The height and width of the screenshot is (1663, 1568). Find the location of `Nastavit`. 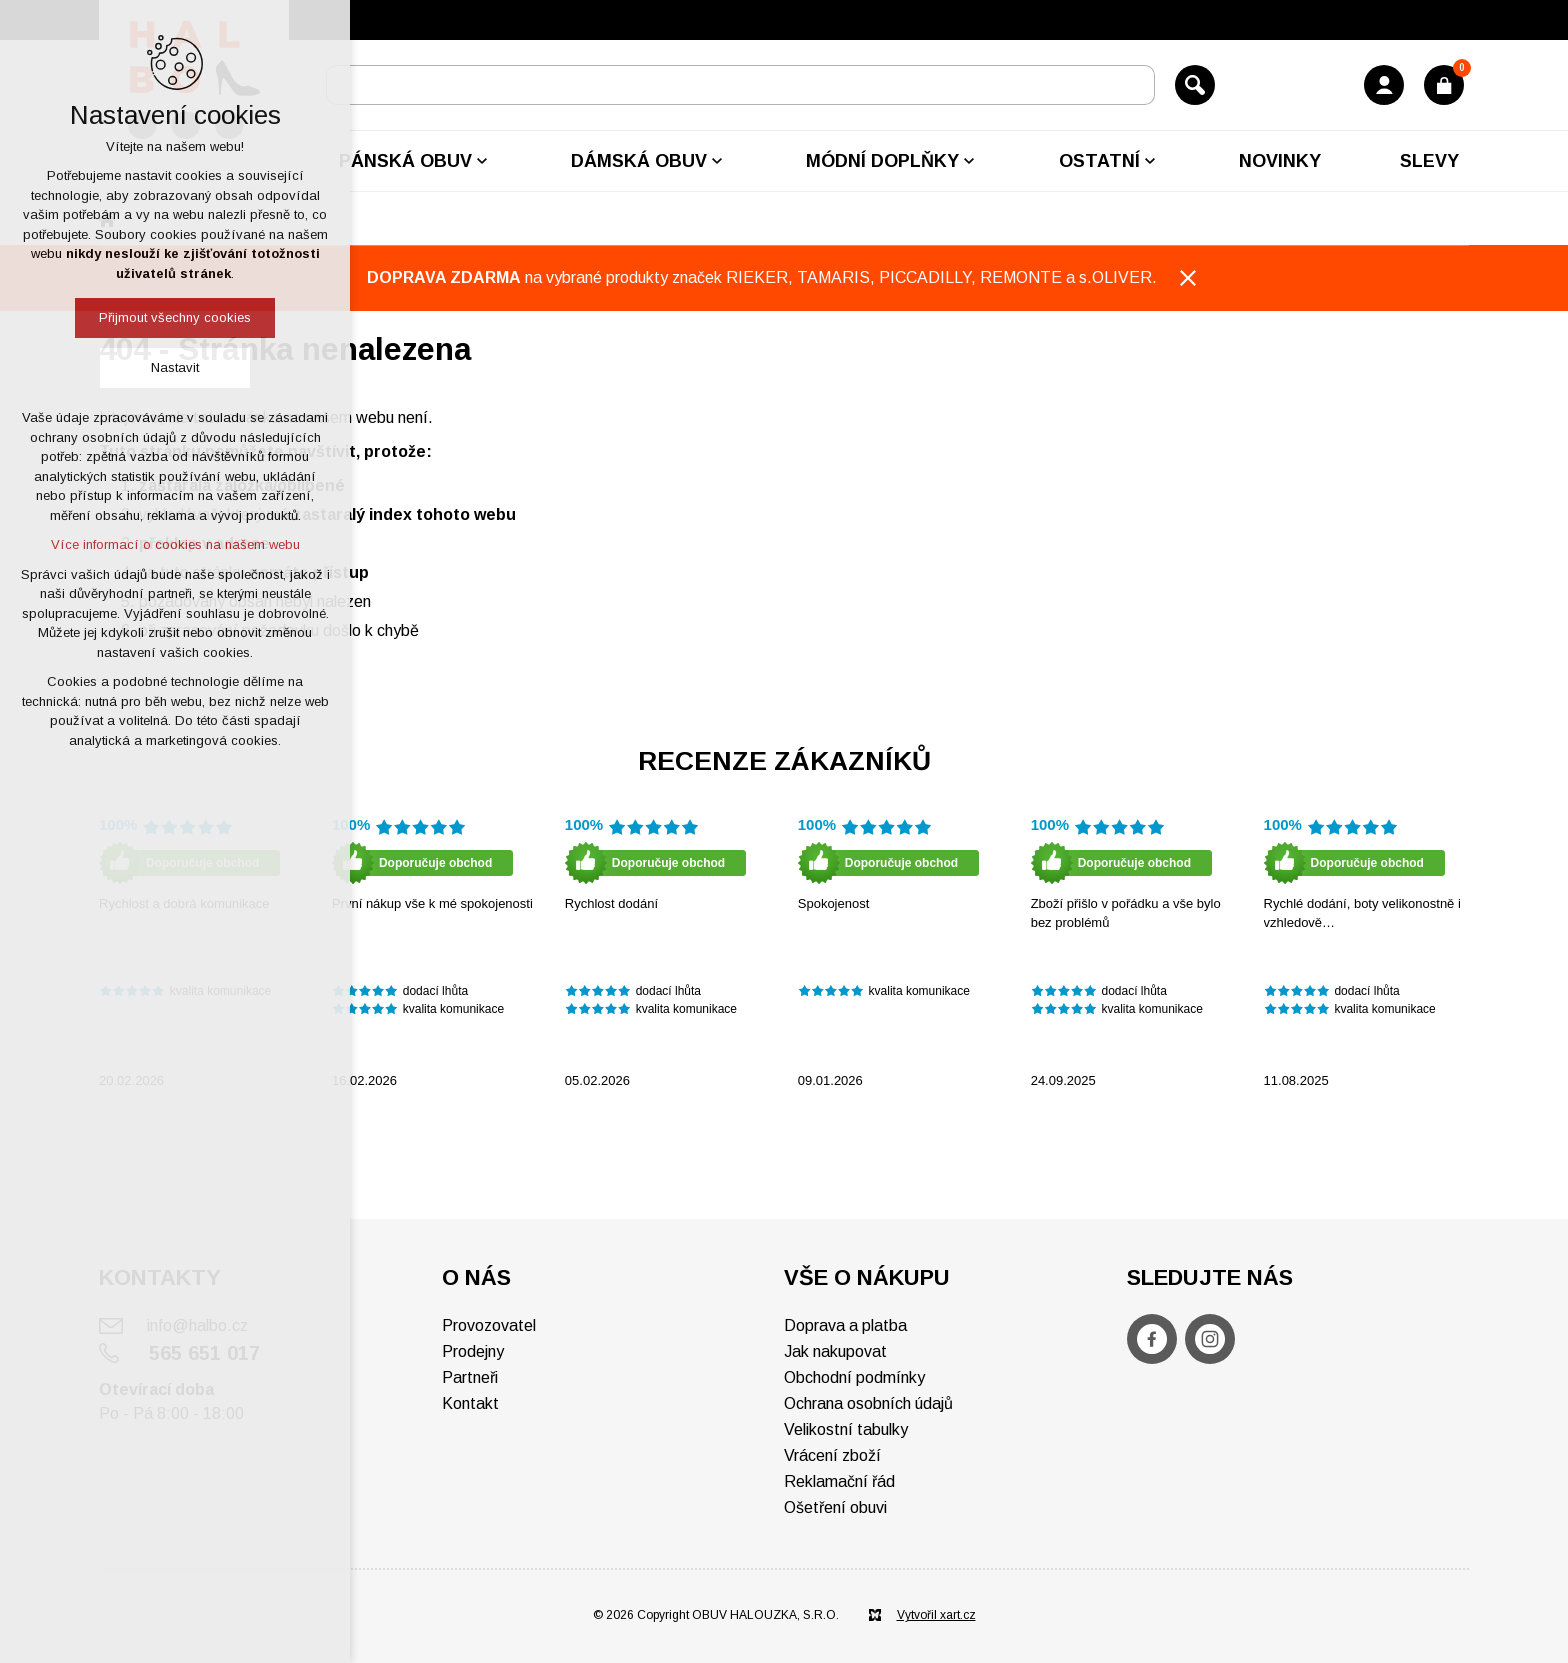

Nastavit is located at coordinates (175, 367).